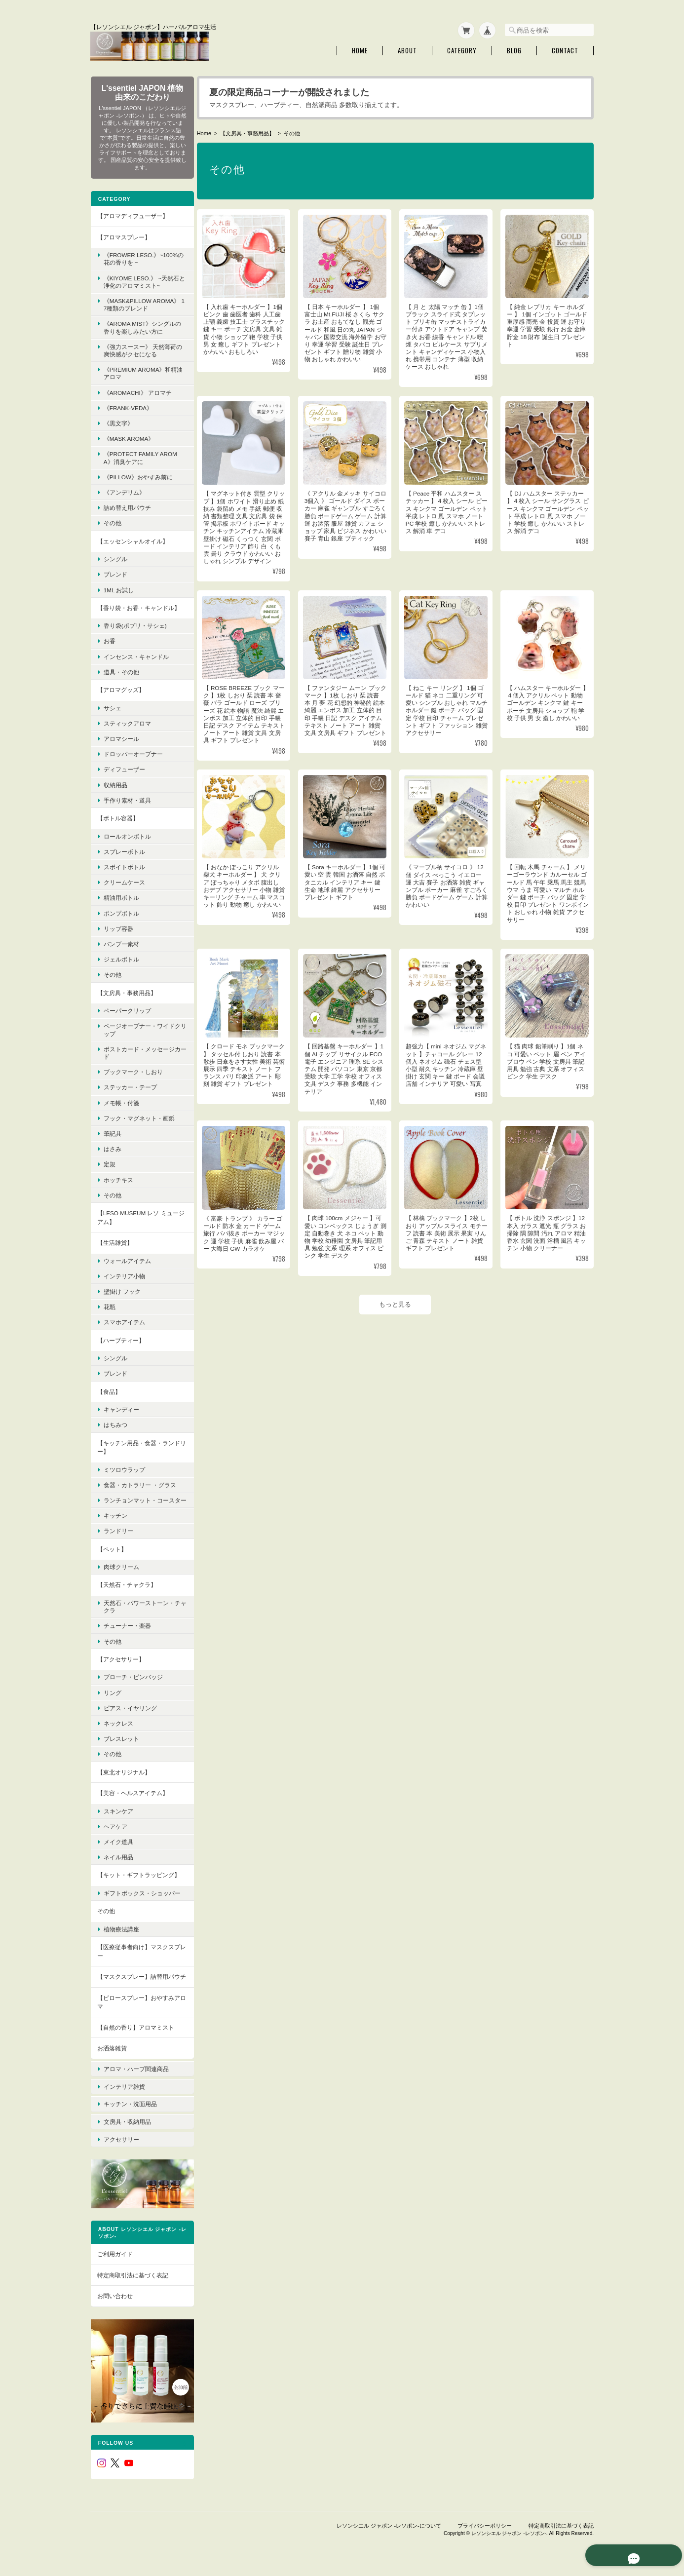 The width and height of the screenshot is (684, 2576). What do you see at coordinates (132, 1682) in the screenshot?
I see `ブローチ・ピンバッジ` at bounding box center [132, 1682].